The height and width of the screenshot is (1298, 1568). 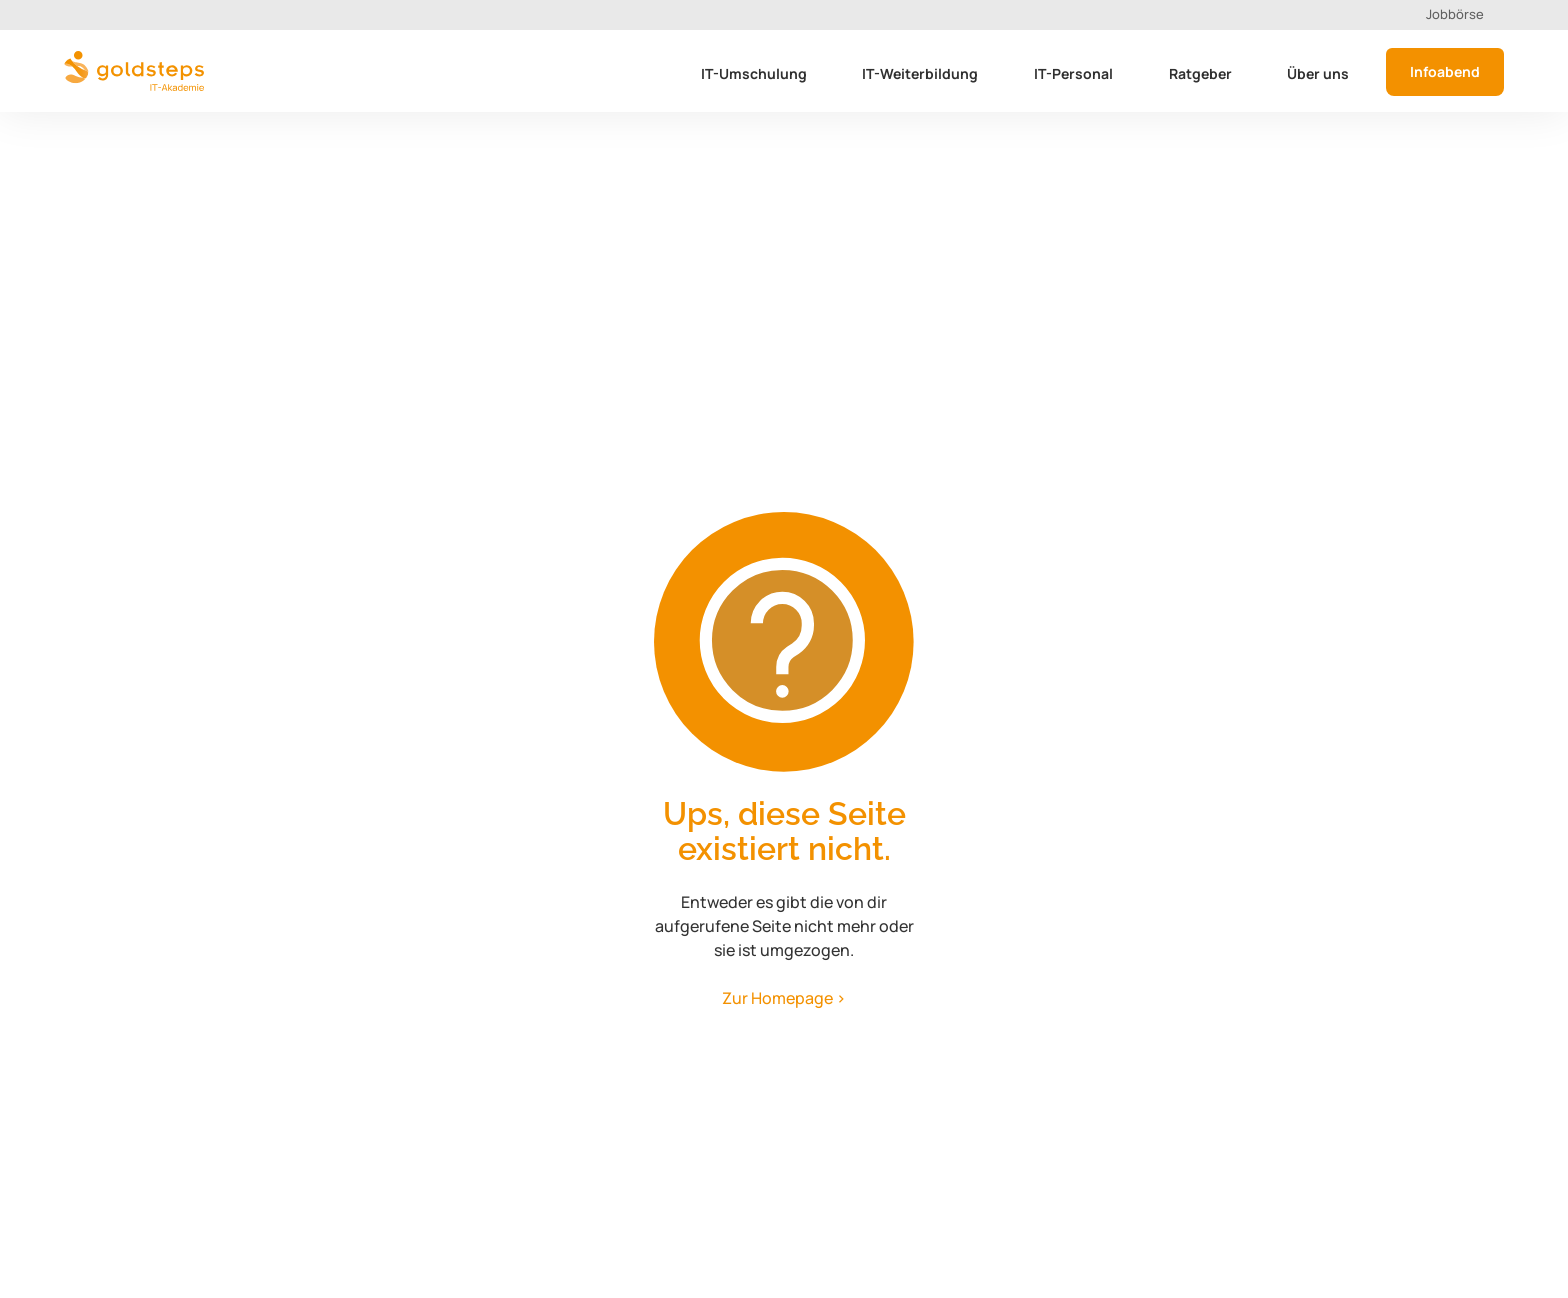 I want to click on [button], so click(x=757, y=77).